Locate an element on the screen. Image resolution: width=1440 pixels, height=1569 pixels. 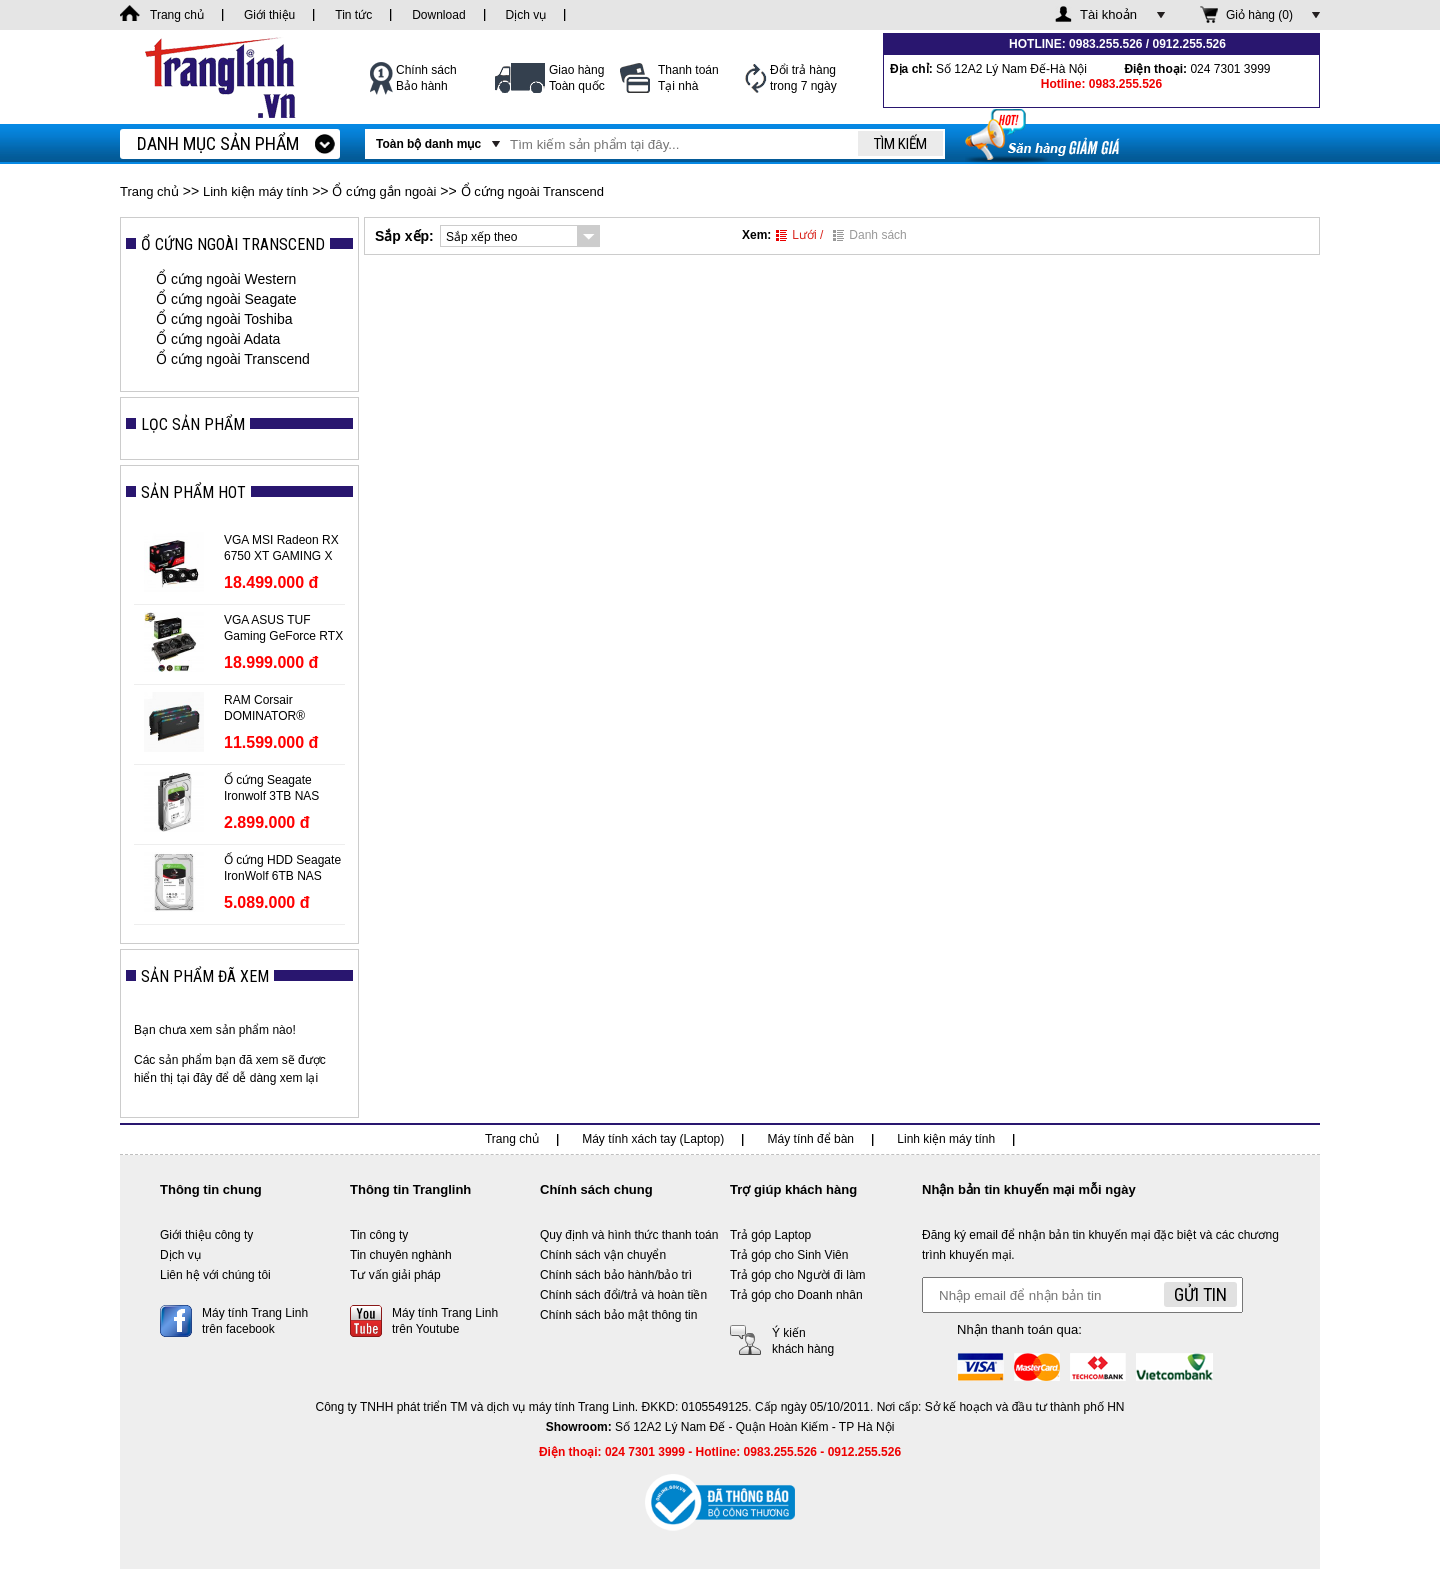
Quy định và hình thức thanh toán is located at coordinates (629, 1235).